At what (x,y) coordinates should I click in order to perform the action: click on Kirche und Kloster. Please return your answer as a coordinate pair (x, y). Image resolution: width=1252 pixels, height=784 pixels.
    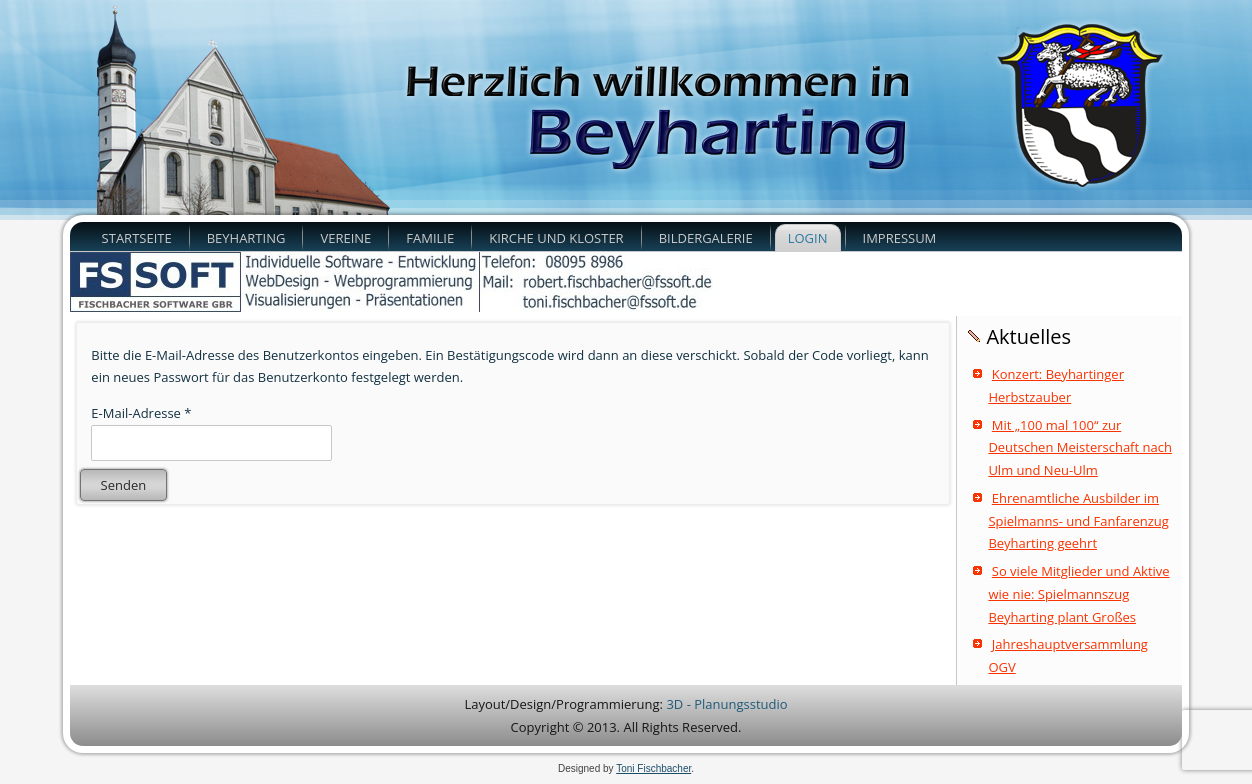
    Looking at the image, I should click on (556, 238).